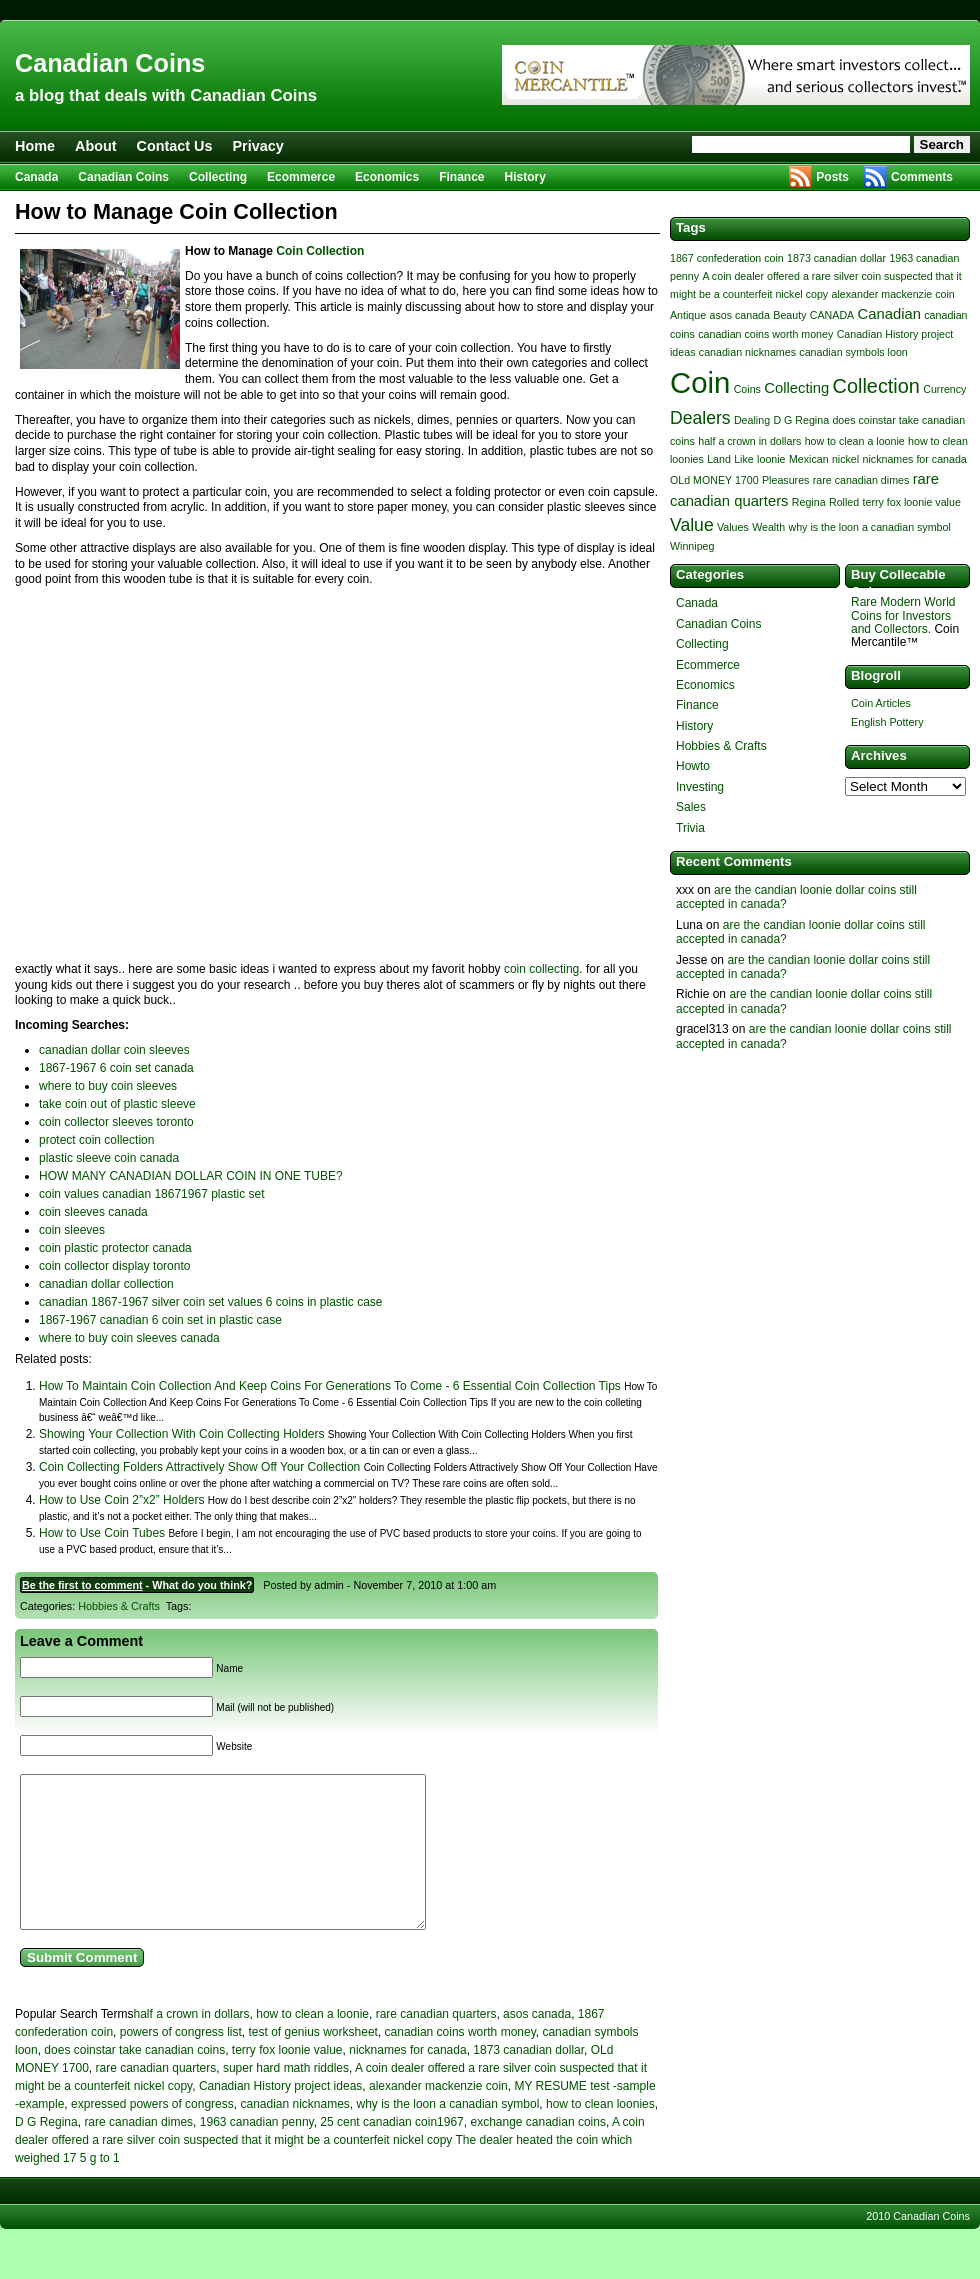  What do you see at coordinates (809, 459) in the screenshot?
I see `Mexican` at bounding box center [809, 459].